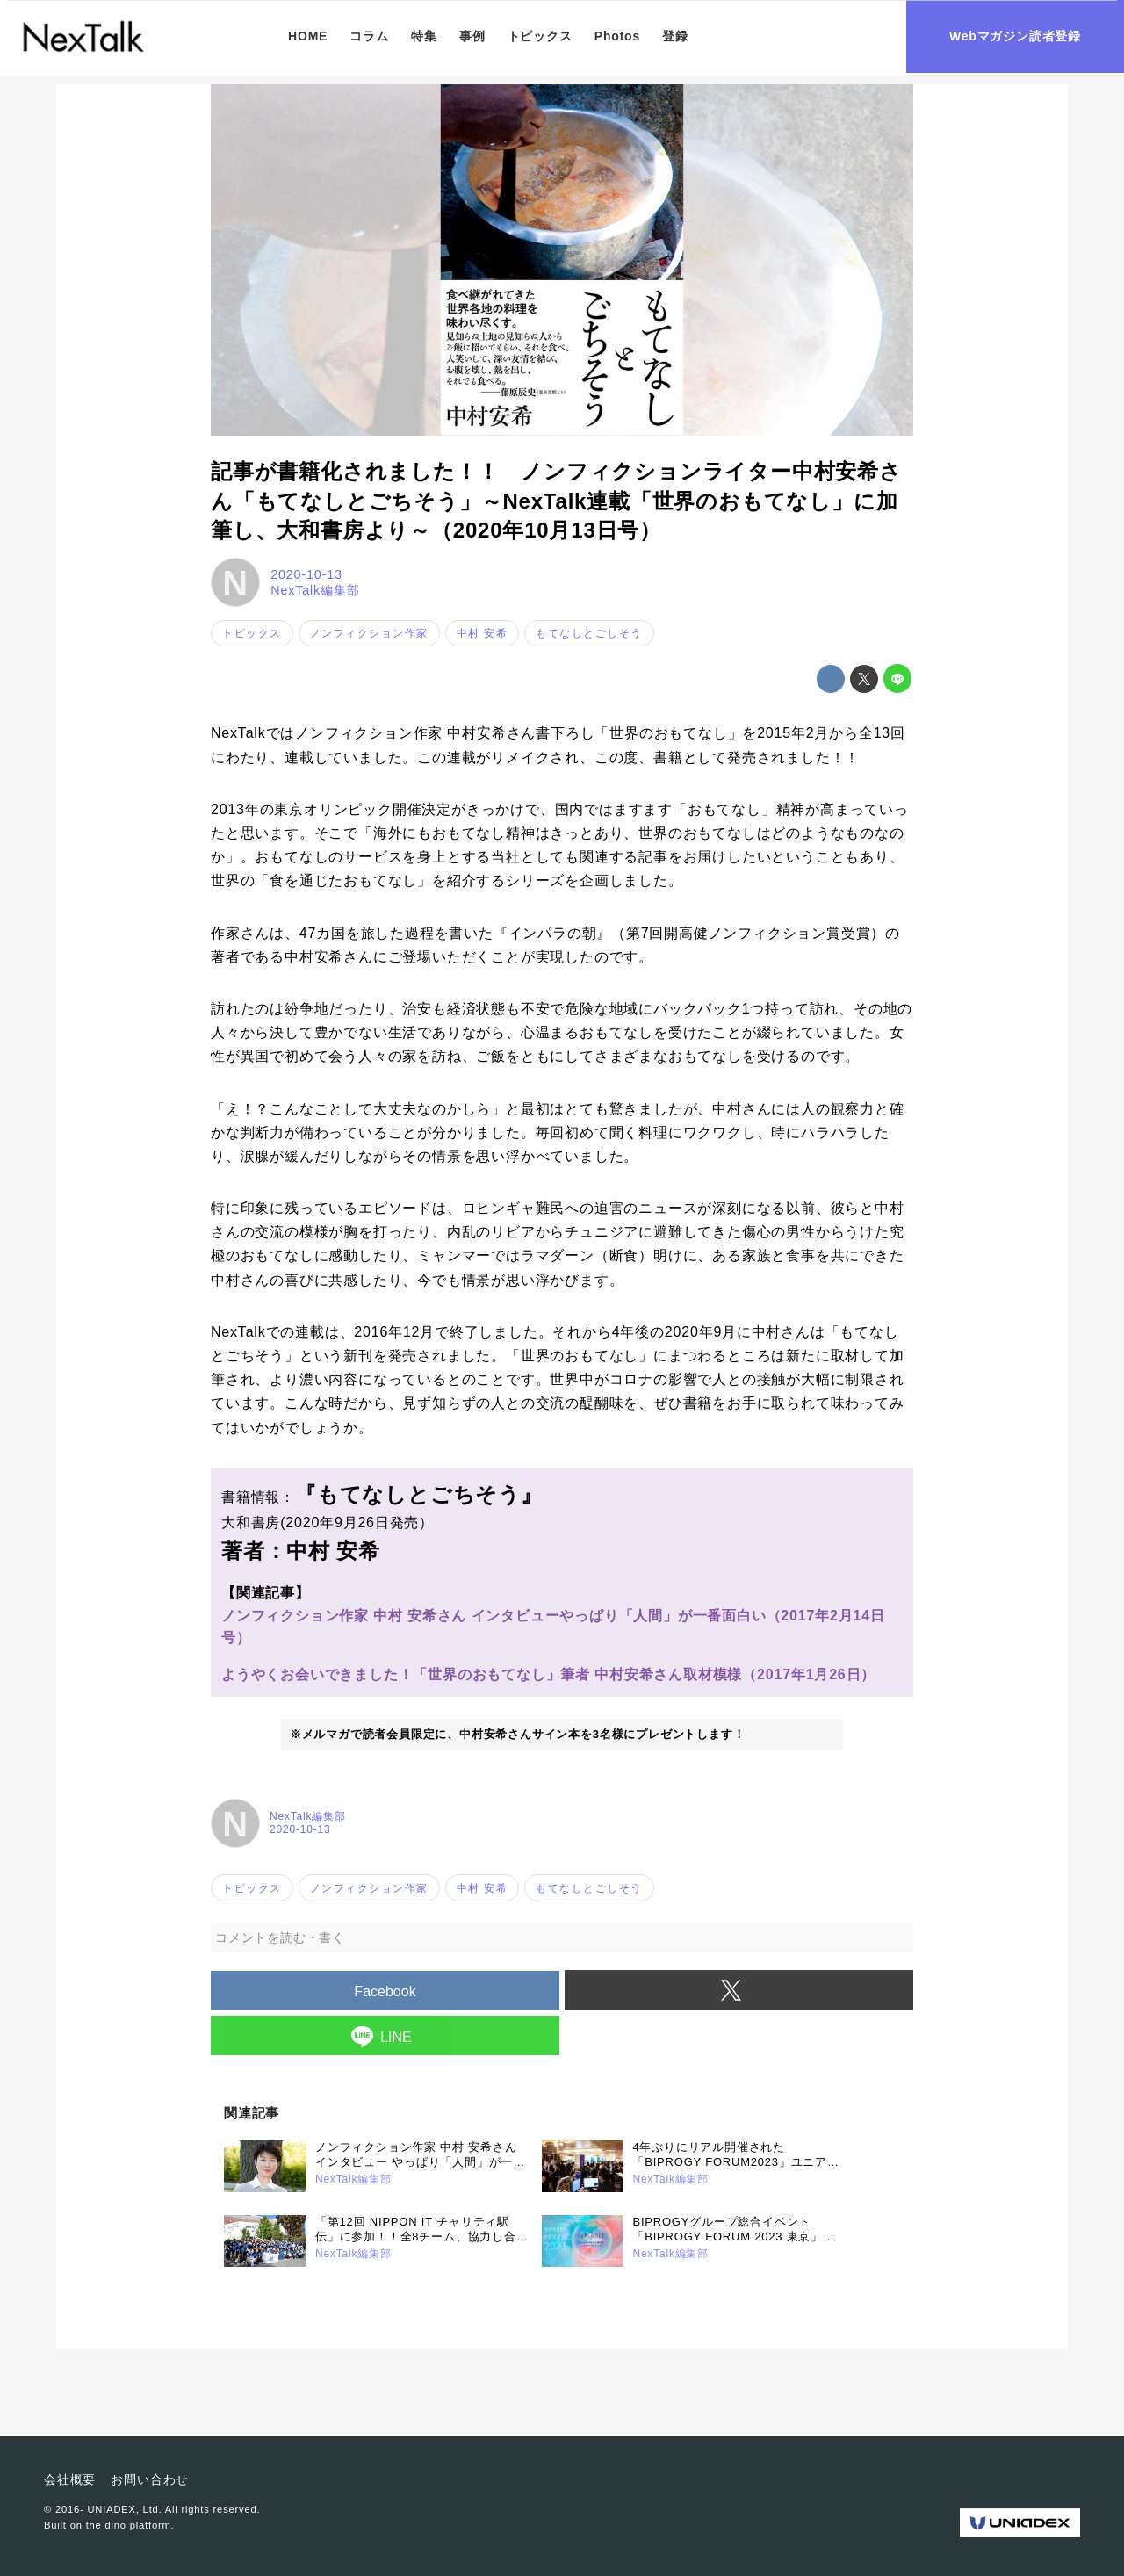  What do you see at coordinates (419, 1494) in the screenshot?
I see `『もてなしとごちそう』` at bounding box center [419, 1494].